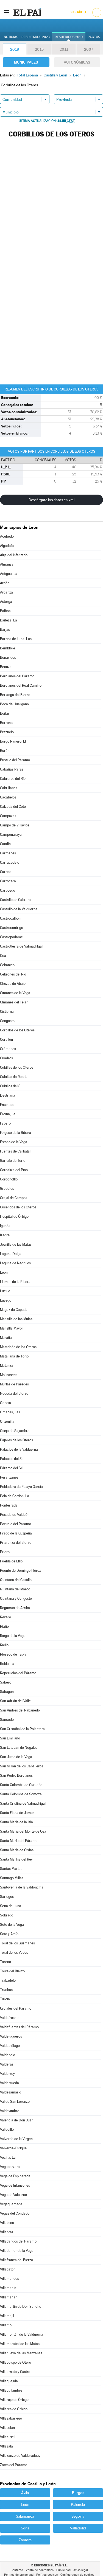 The image size is (103, 2576). I want to click on Onzonilla, so click(7, 1421).